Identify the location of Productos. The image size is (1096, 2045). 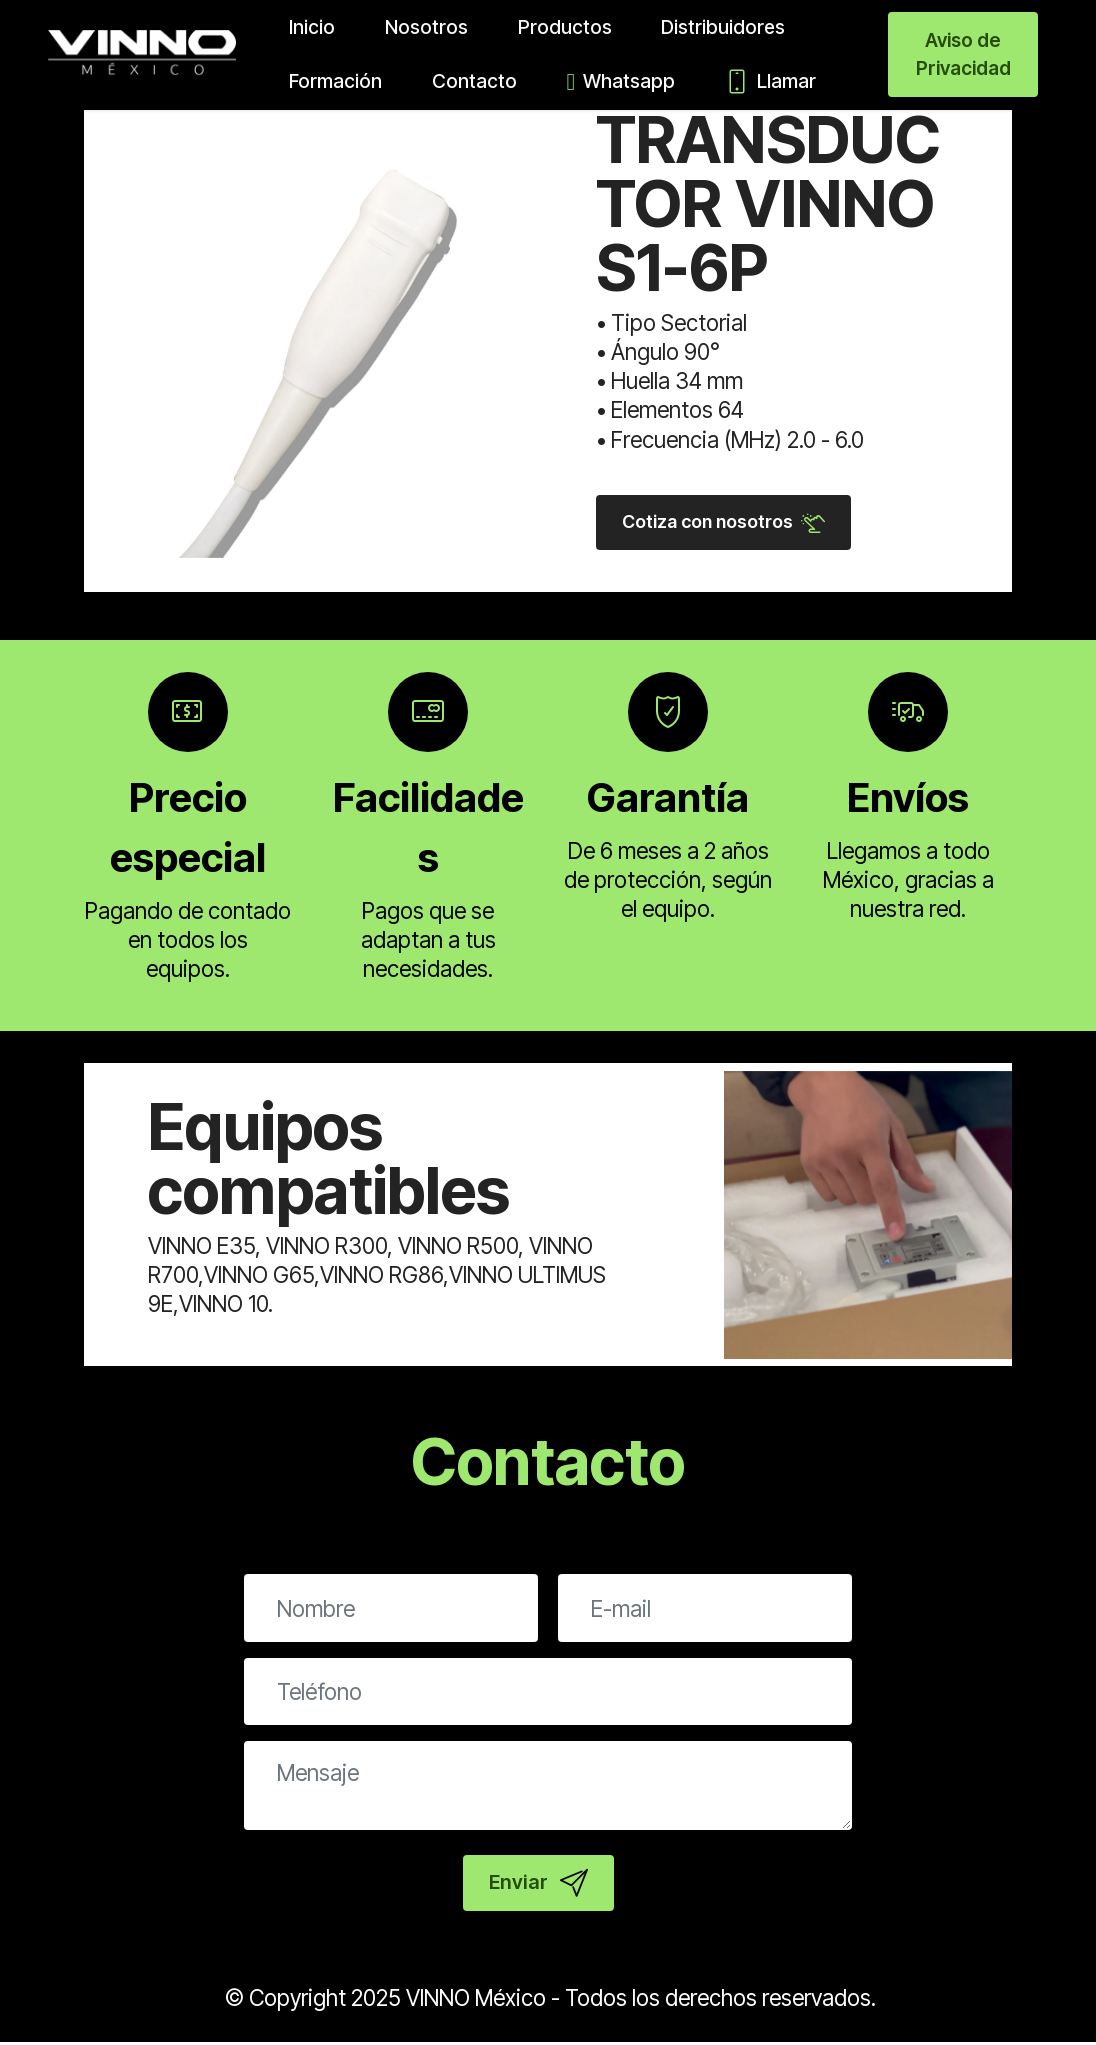
(550, 27).